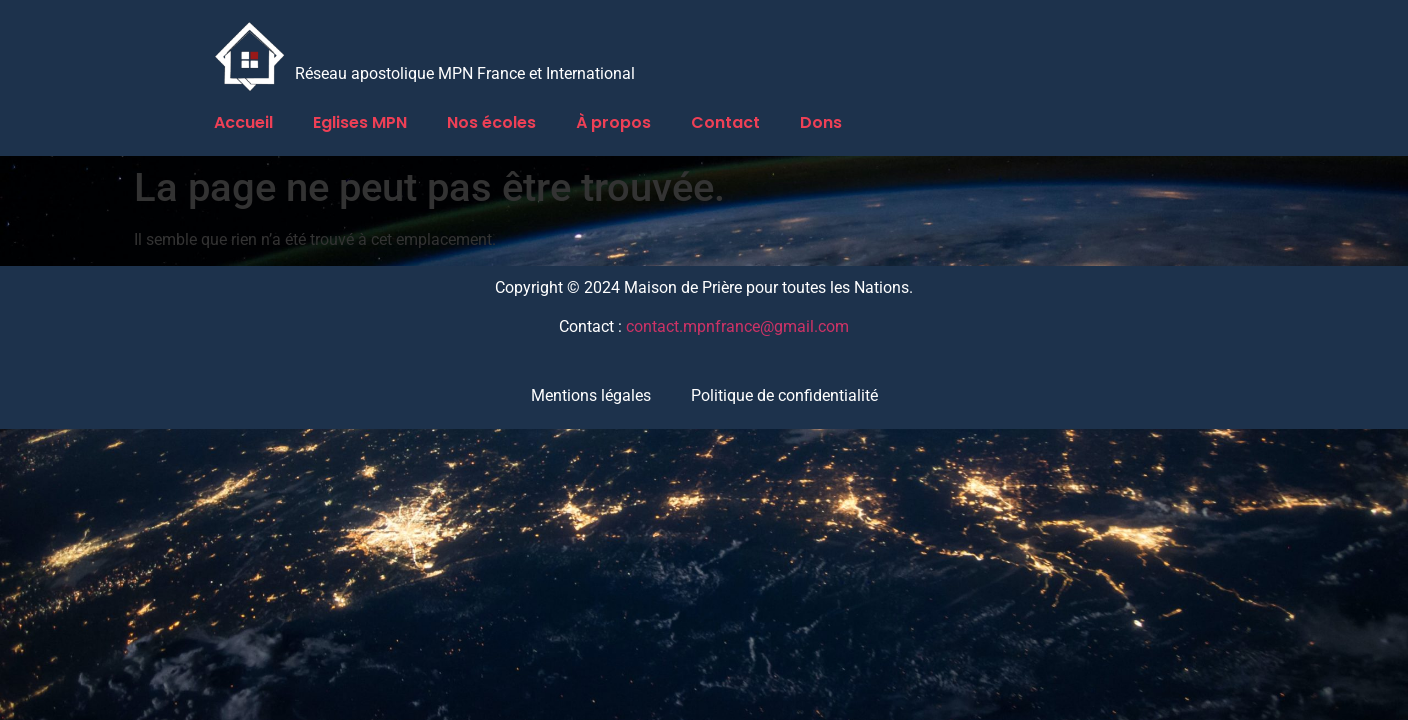 The height and width of the screenshot is (720, 1408). I want to click on Mentions légales, so click(591, 395).